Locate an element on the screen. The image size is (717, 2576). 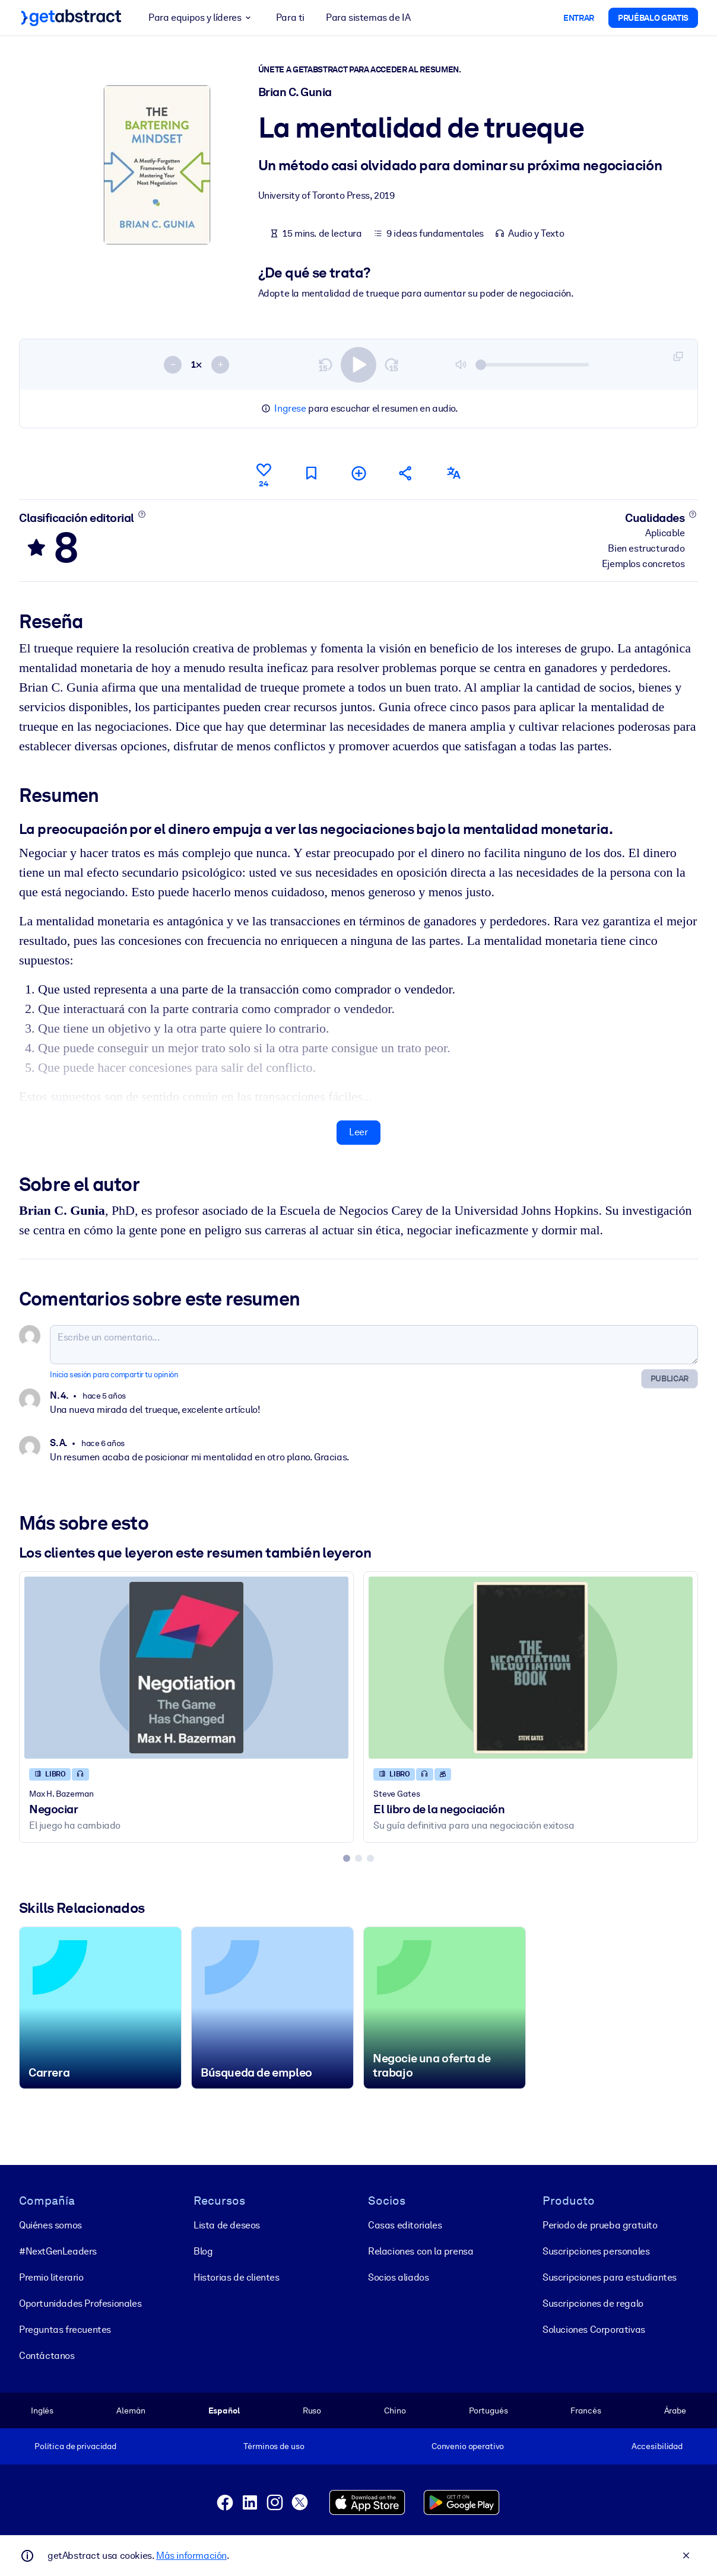
[Cuéntales a tus colegas y amigos sobre este resumen] is located at coordinates (406, 473).